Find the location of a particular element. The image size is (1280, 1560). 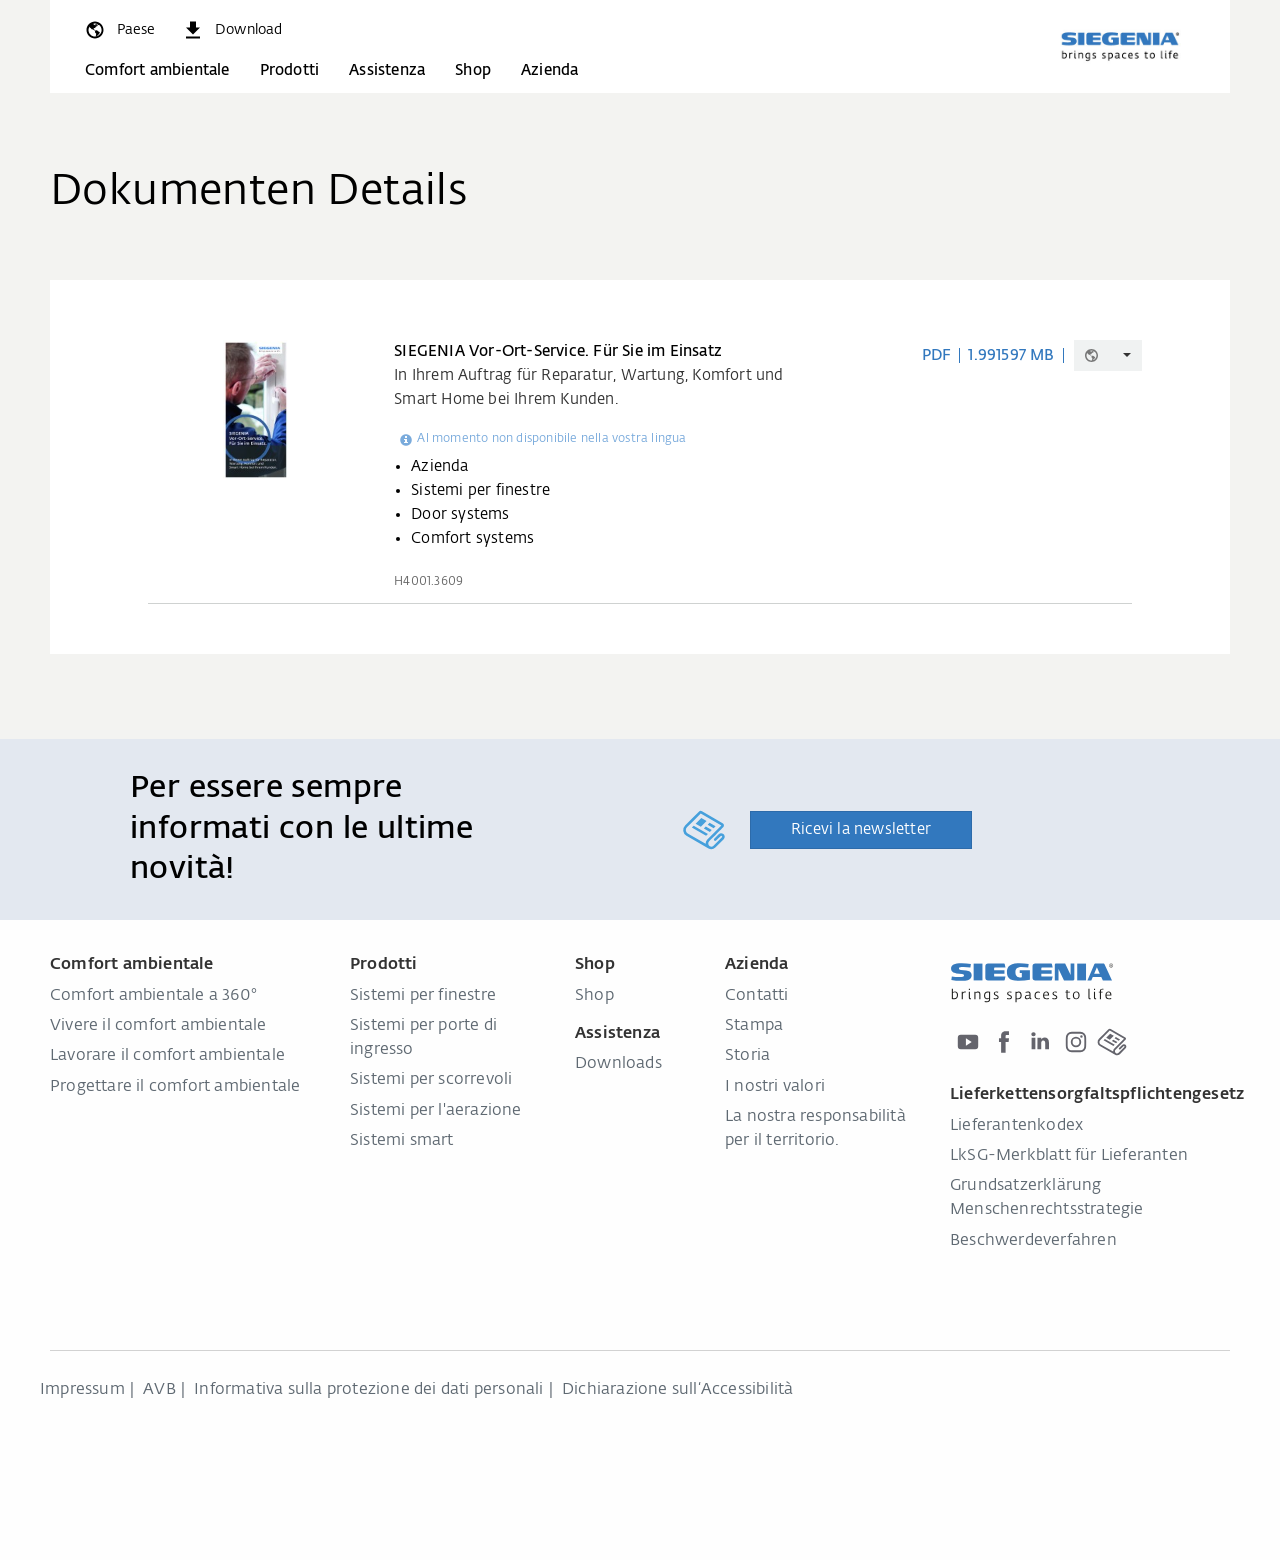

Assistenza is located at coordinates (387, 70).